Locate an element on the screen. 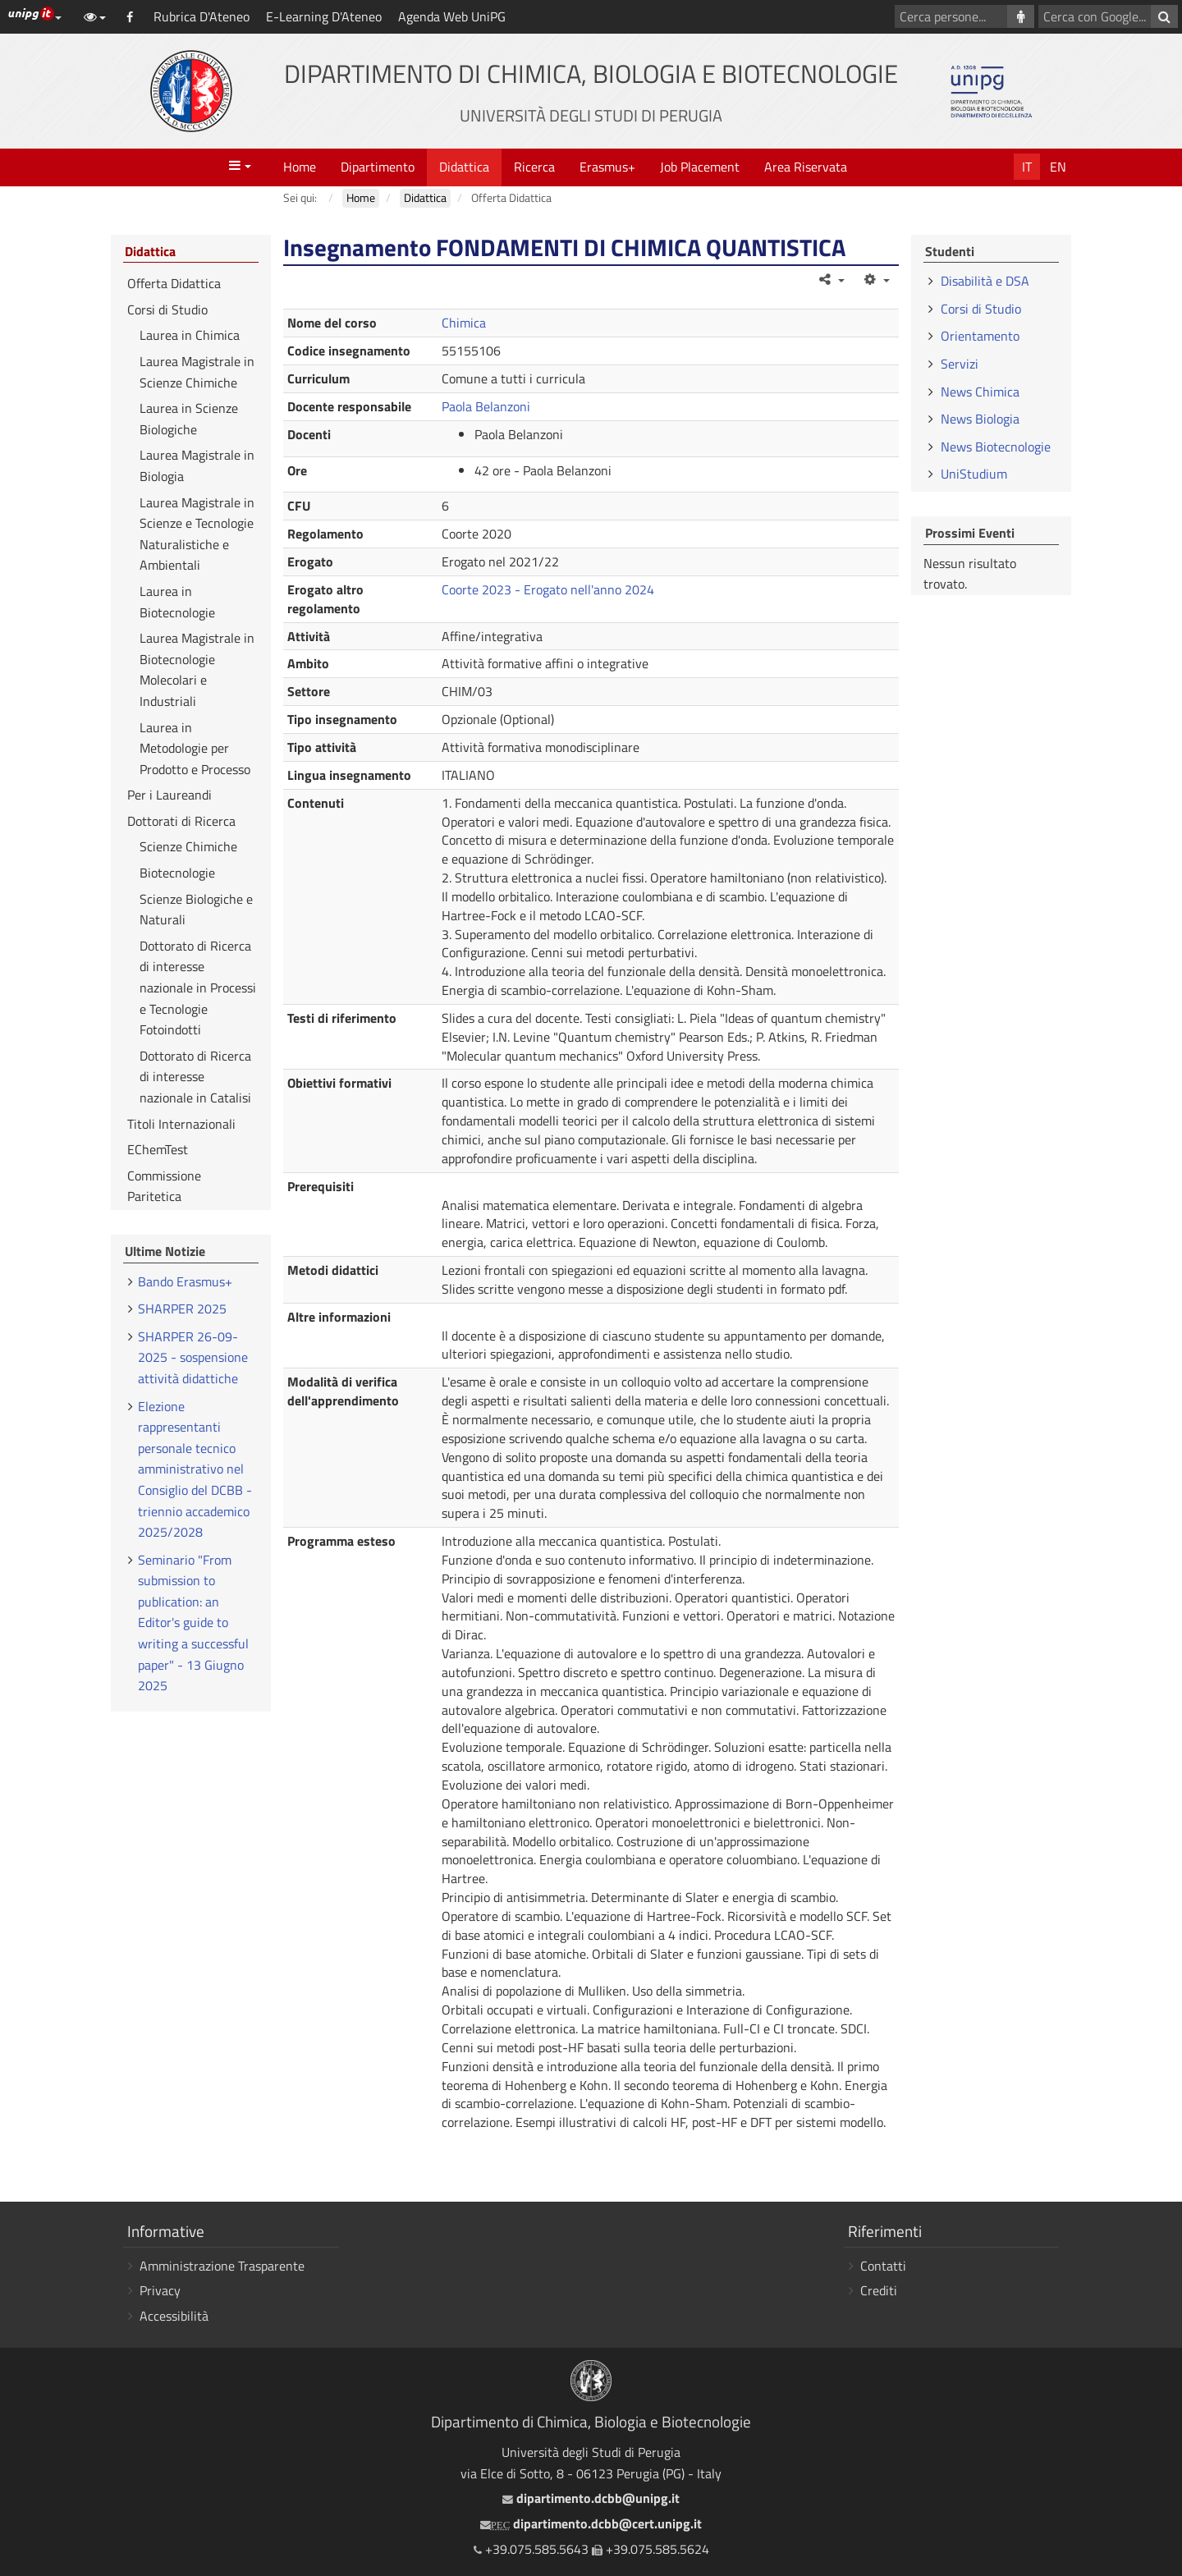 This screenshot has height=2576, width=1182. EChemTest is located at coordinates (157, 1149).